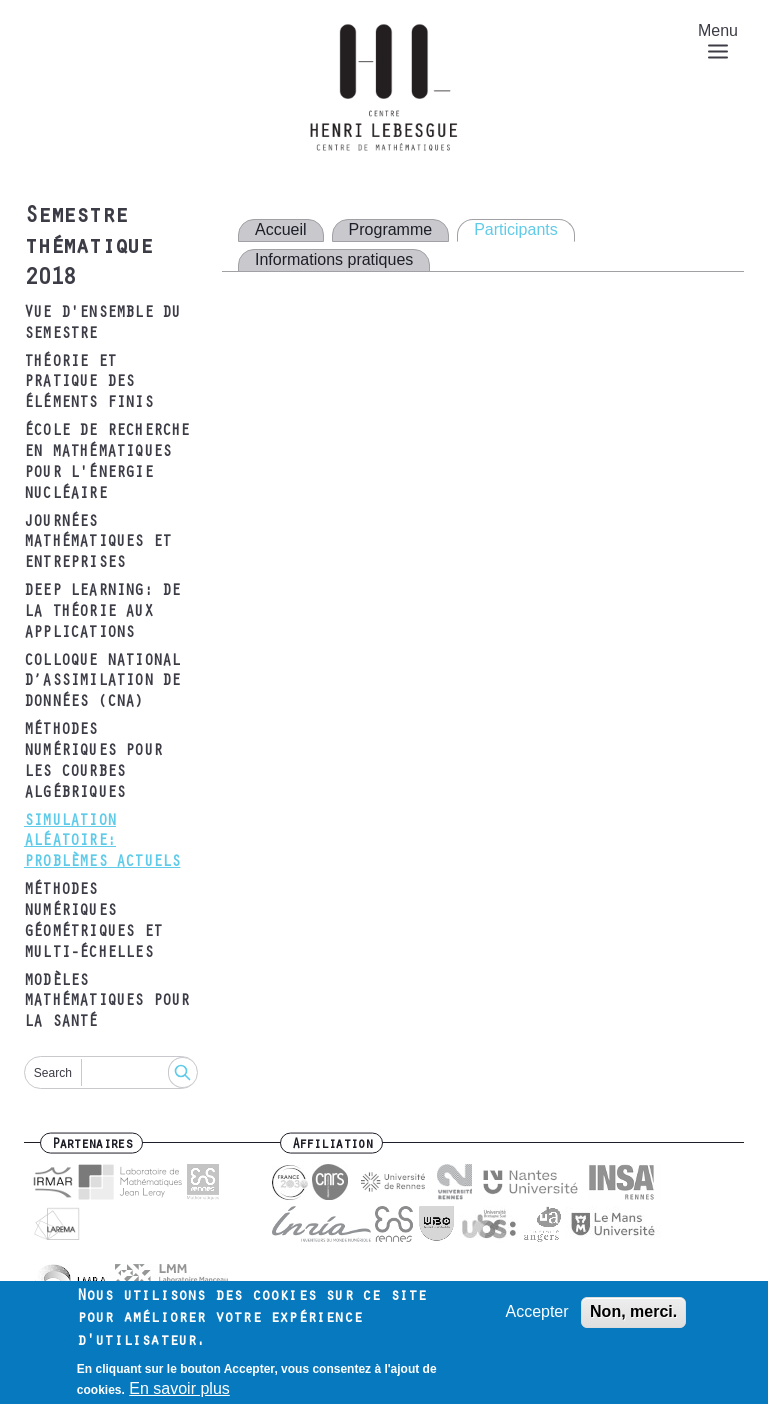 The width and height of the screenshot is (768, 1404). Describe the element at coordinates (88, 384) in the screenshot. I see `Théorie et pratique des éléments finis` at that location.